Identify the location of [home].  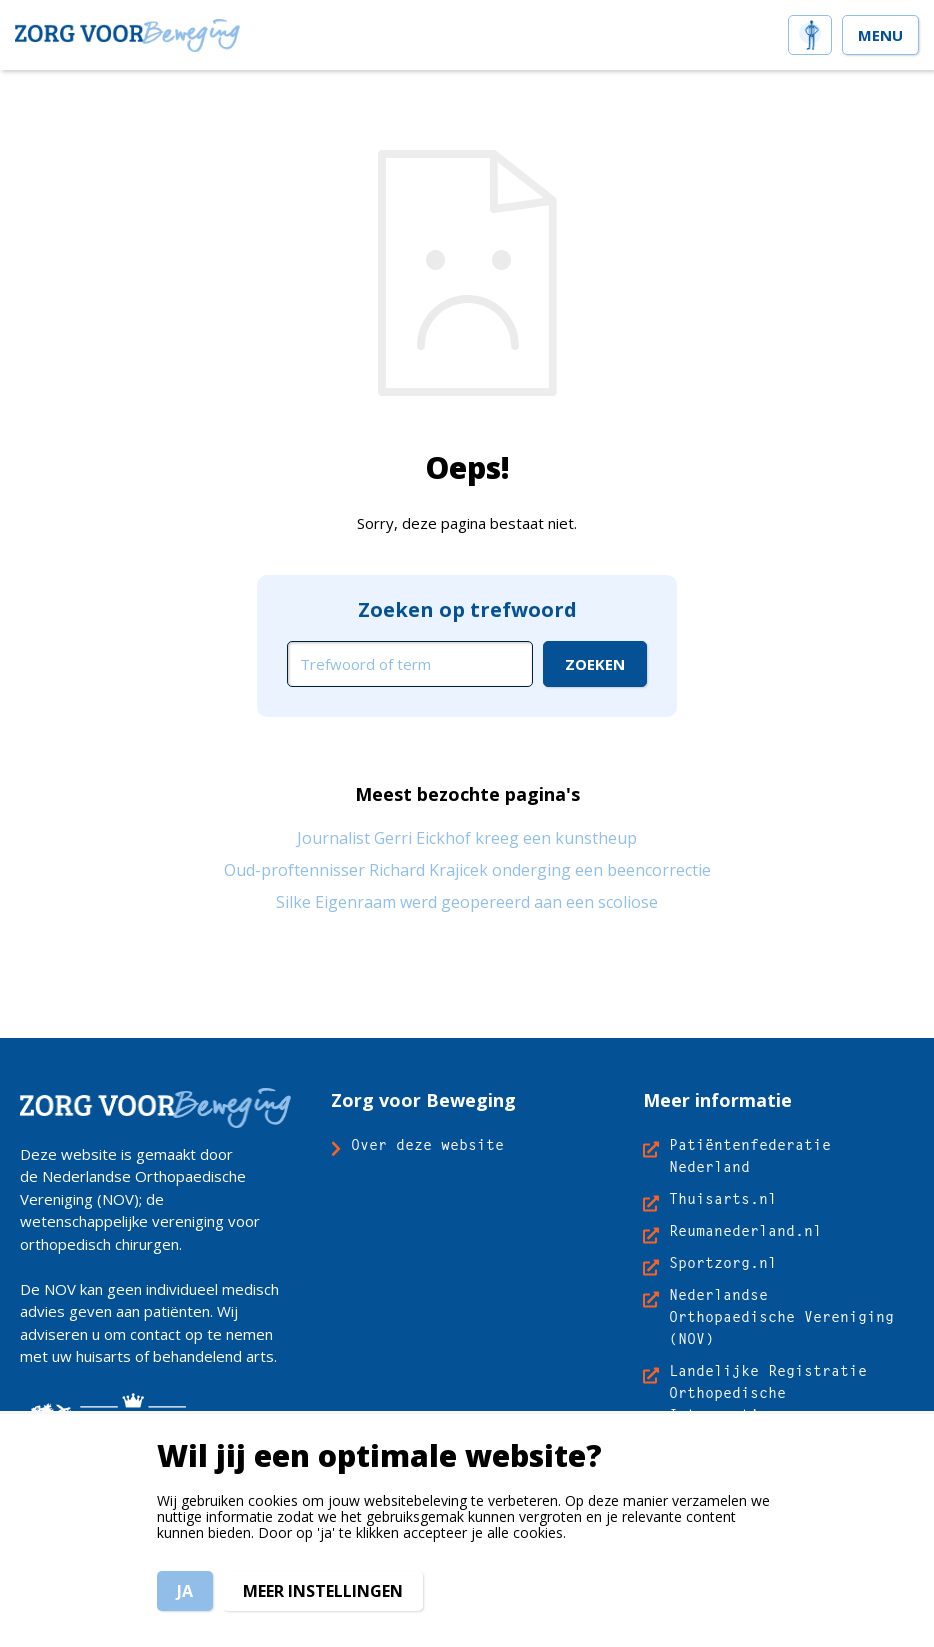
(810, 33).